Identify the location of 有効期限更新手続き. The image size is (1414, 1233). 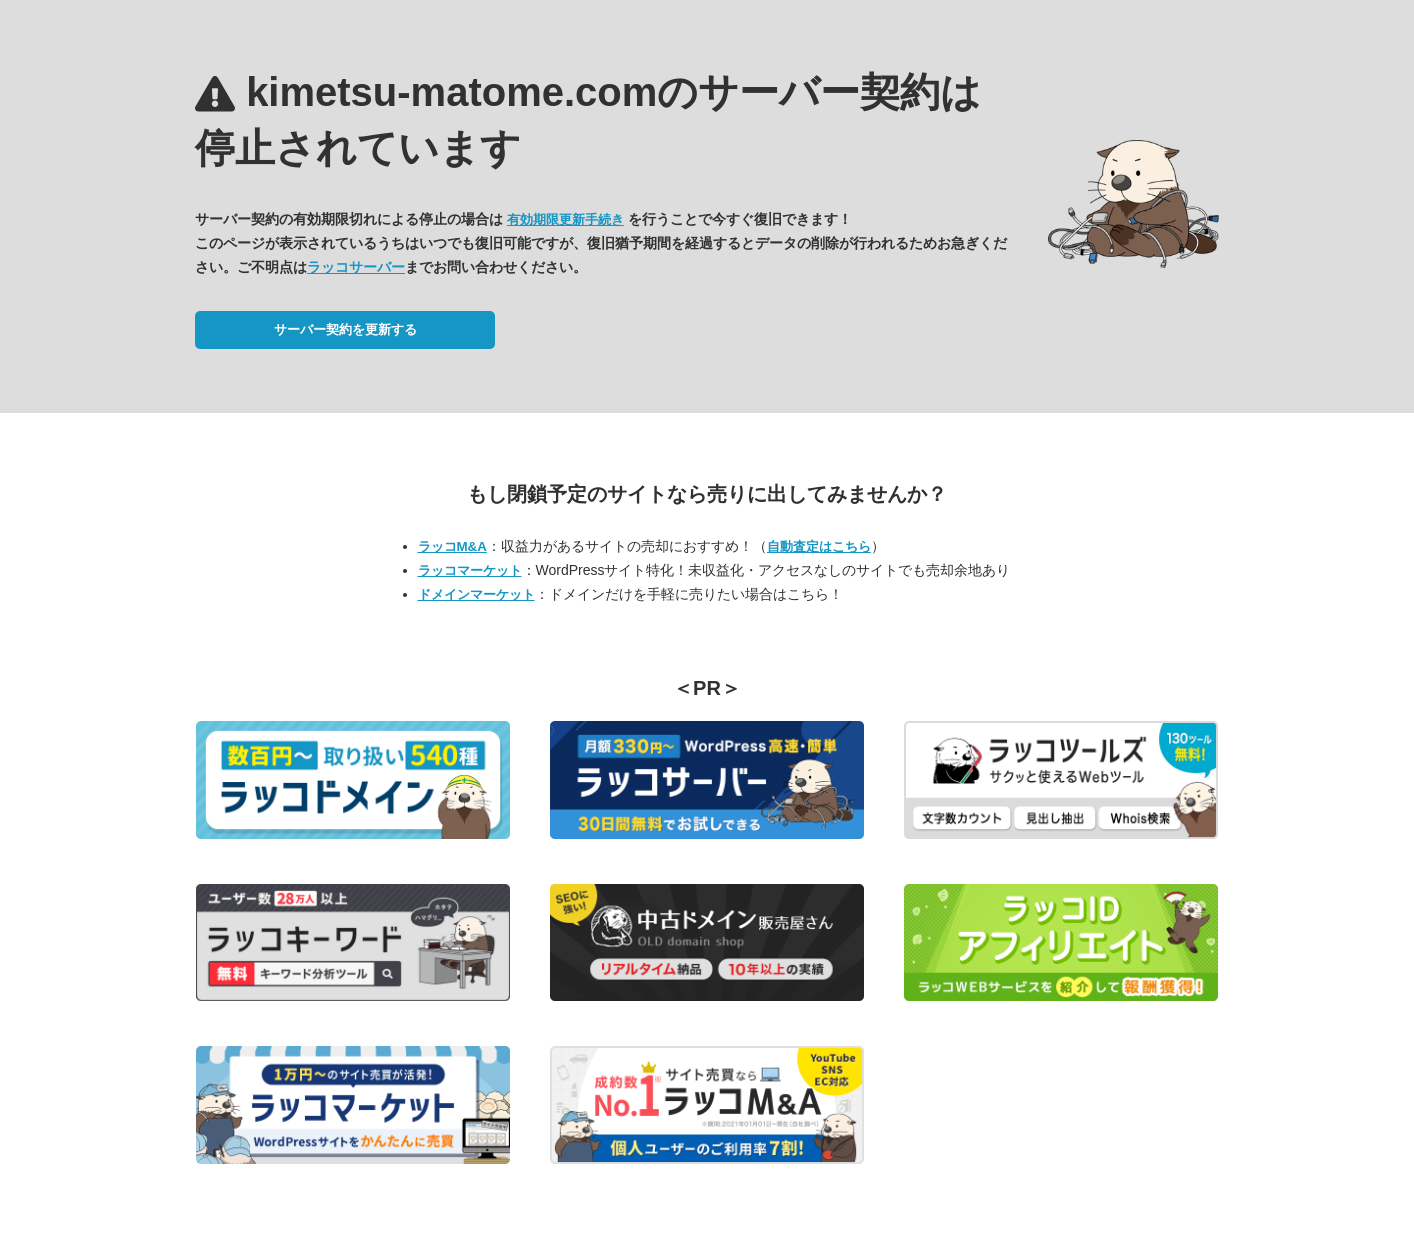
(565, 219).